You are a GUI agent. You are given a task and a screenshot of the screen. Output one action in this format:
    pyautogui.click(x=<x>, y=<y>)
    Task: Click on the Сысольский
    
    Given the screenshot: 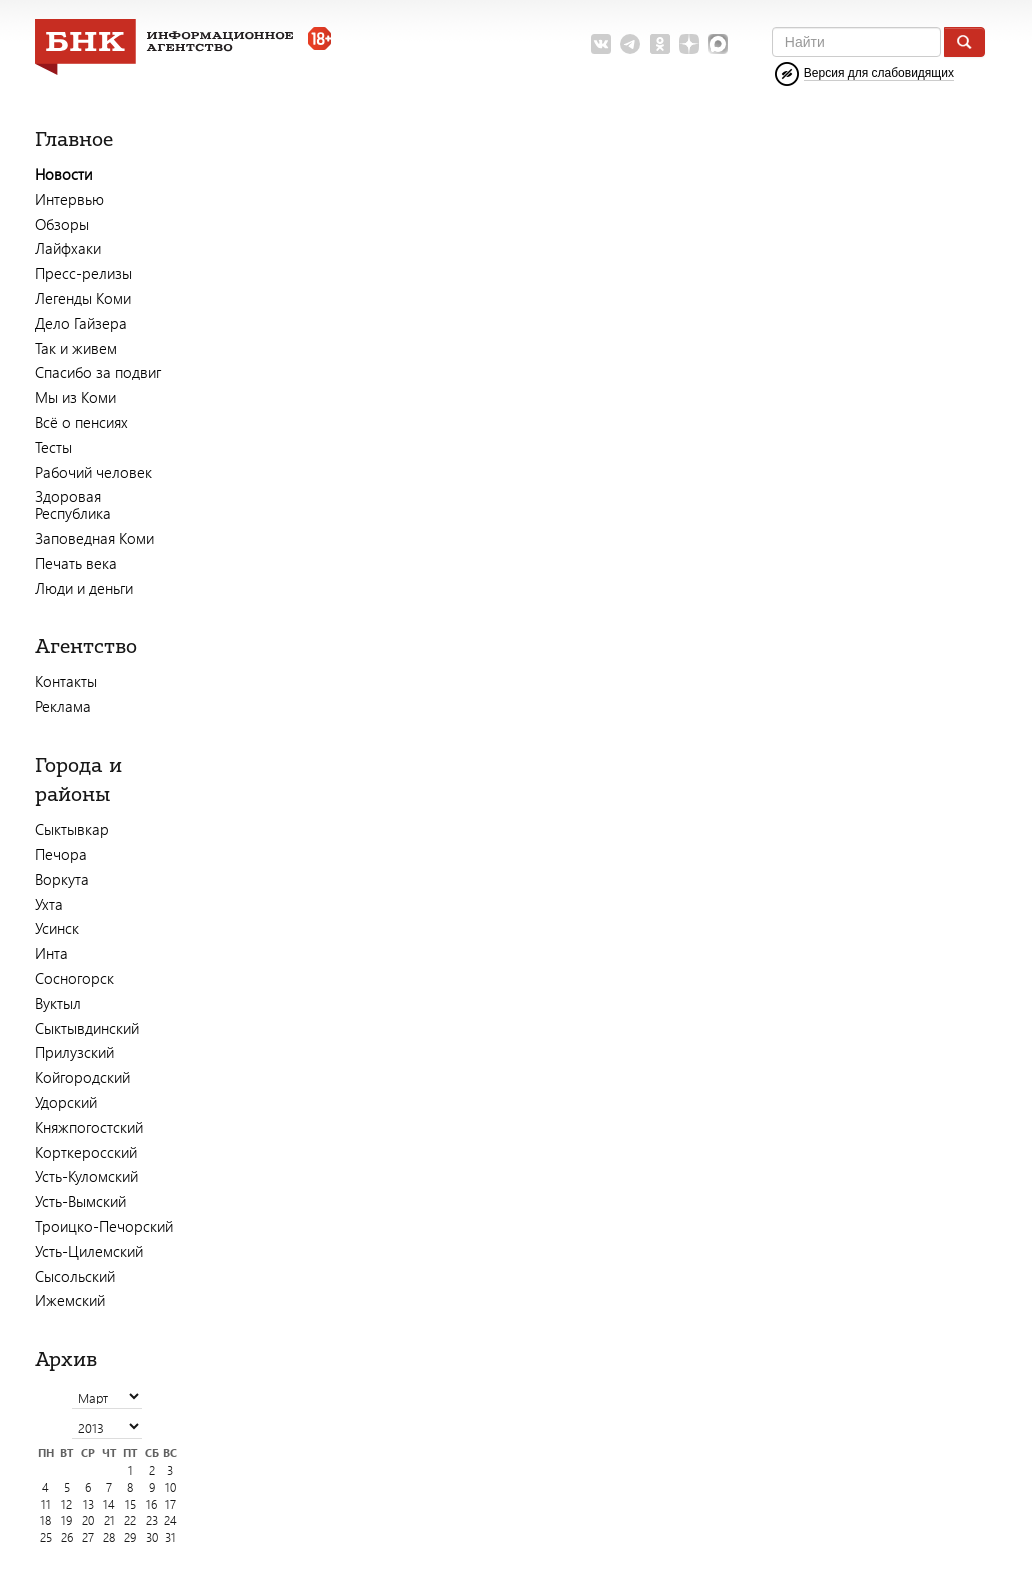 What is the action you would take?
    pyautogui.click(x=75, y=1276)
    